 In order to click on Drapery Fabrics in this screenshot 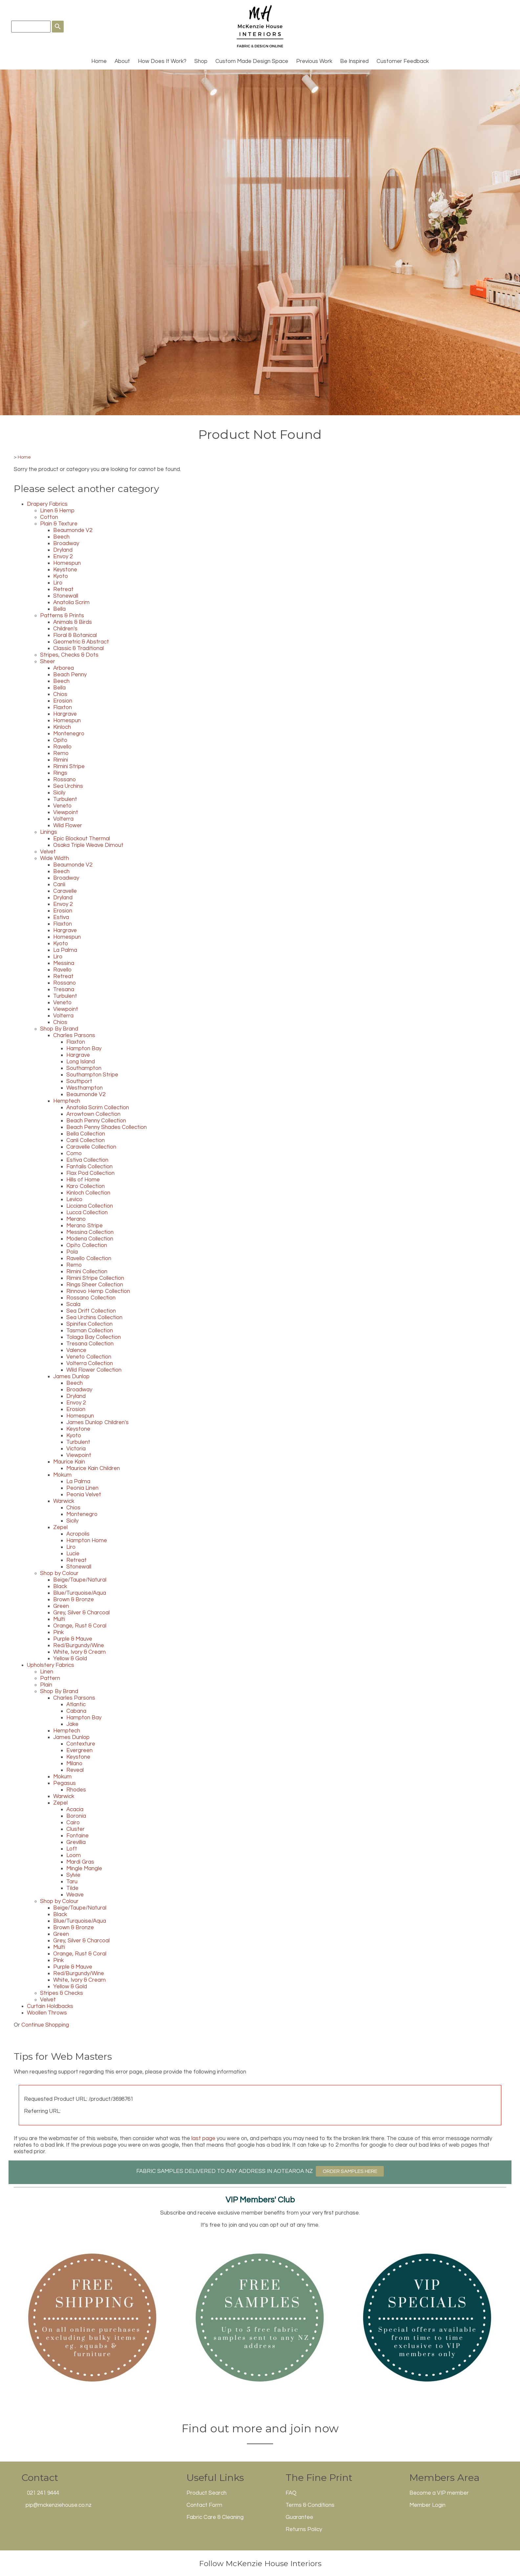, I will do `click(47, 504)`.